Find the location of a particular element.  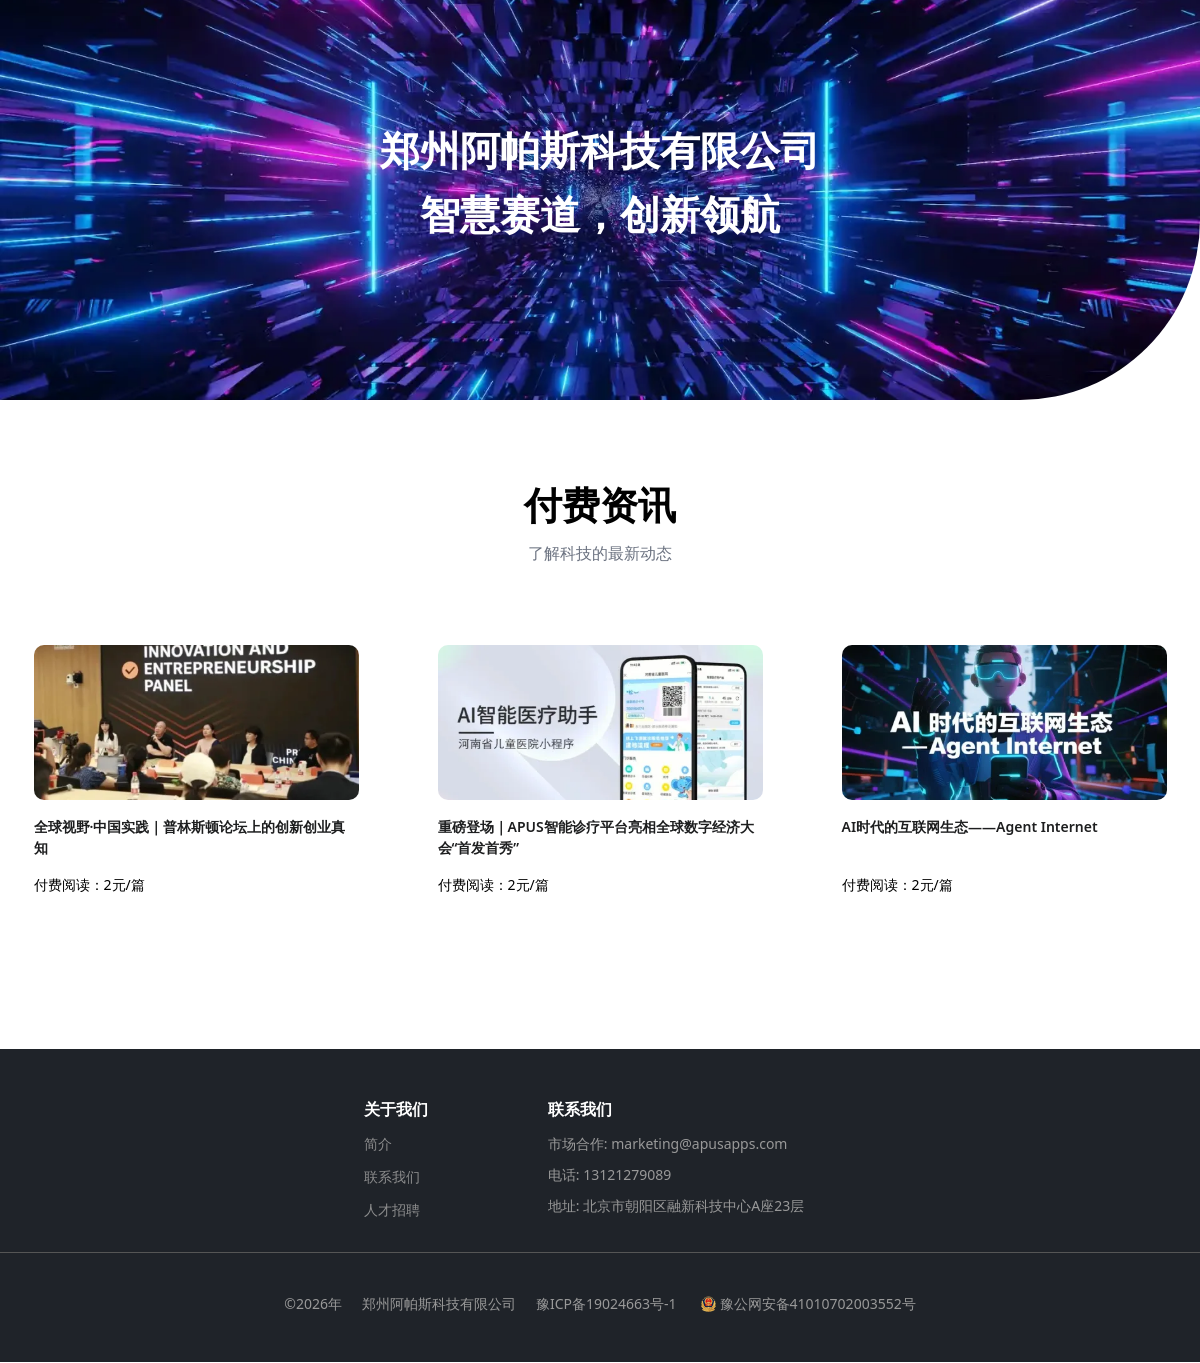

联系我们 is located at coordinates (392, 1177).